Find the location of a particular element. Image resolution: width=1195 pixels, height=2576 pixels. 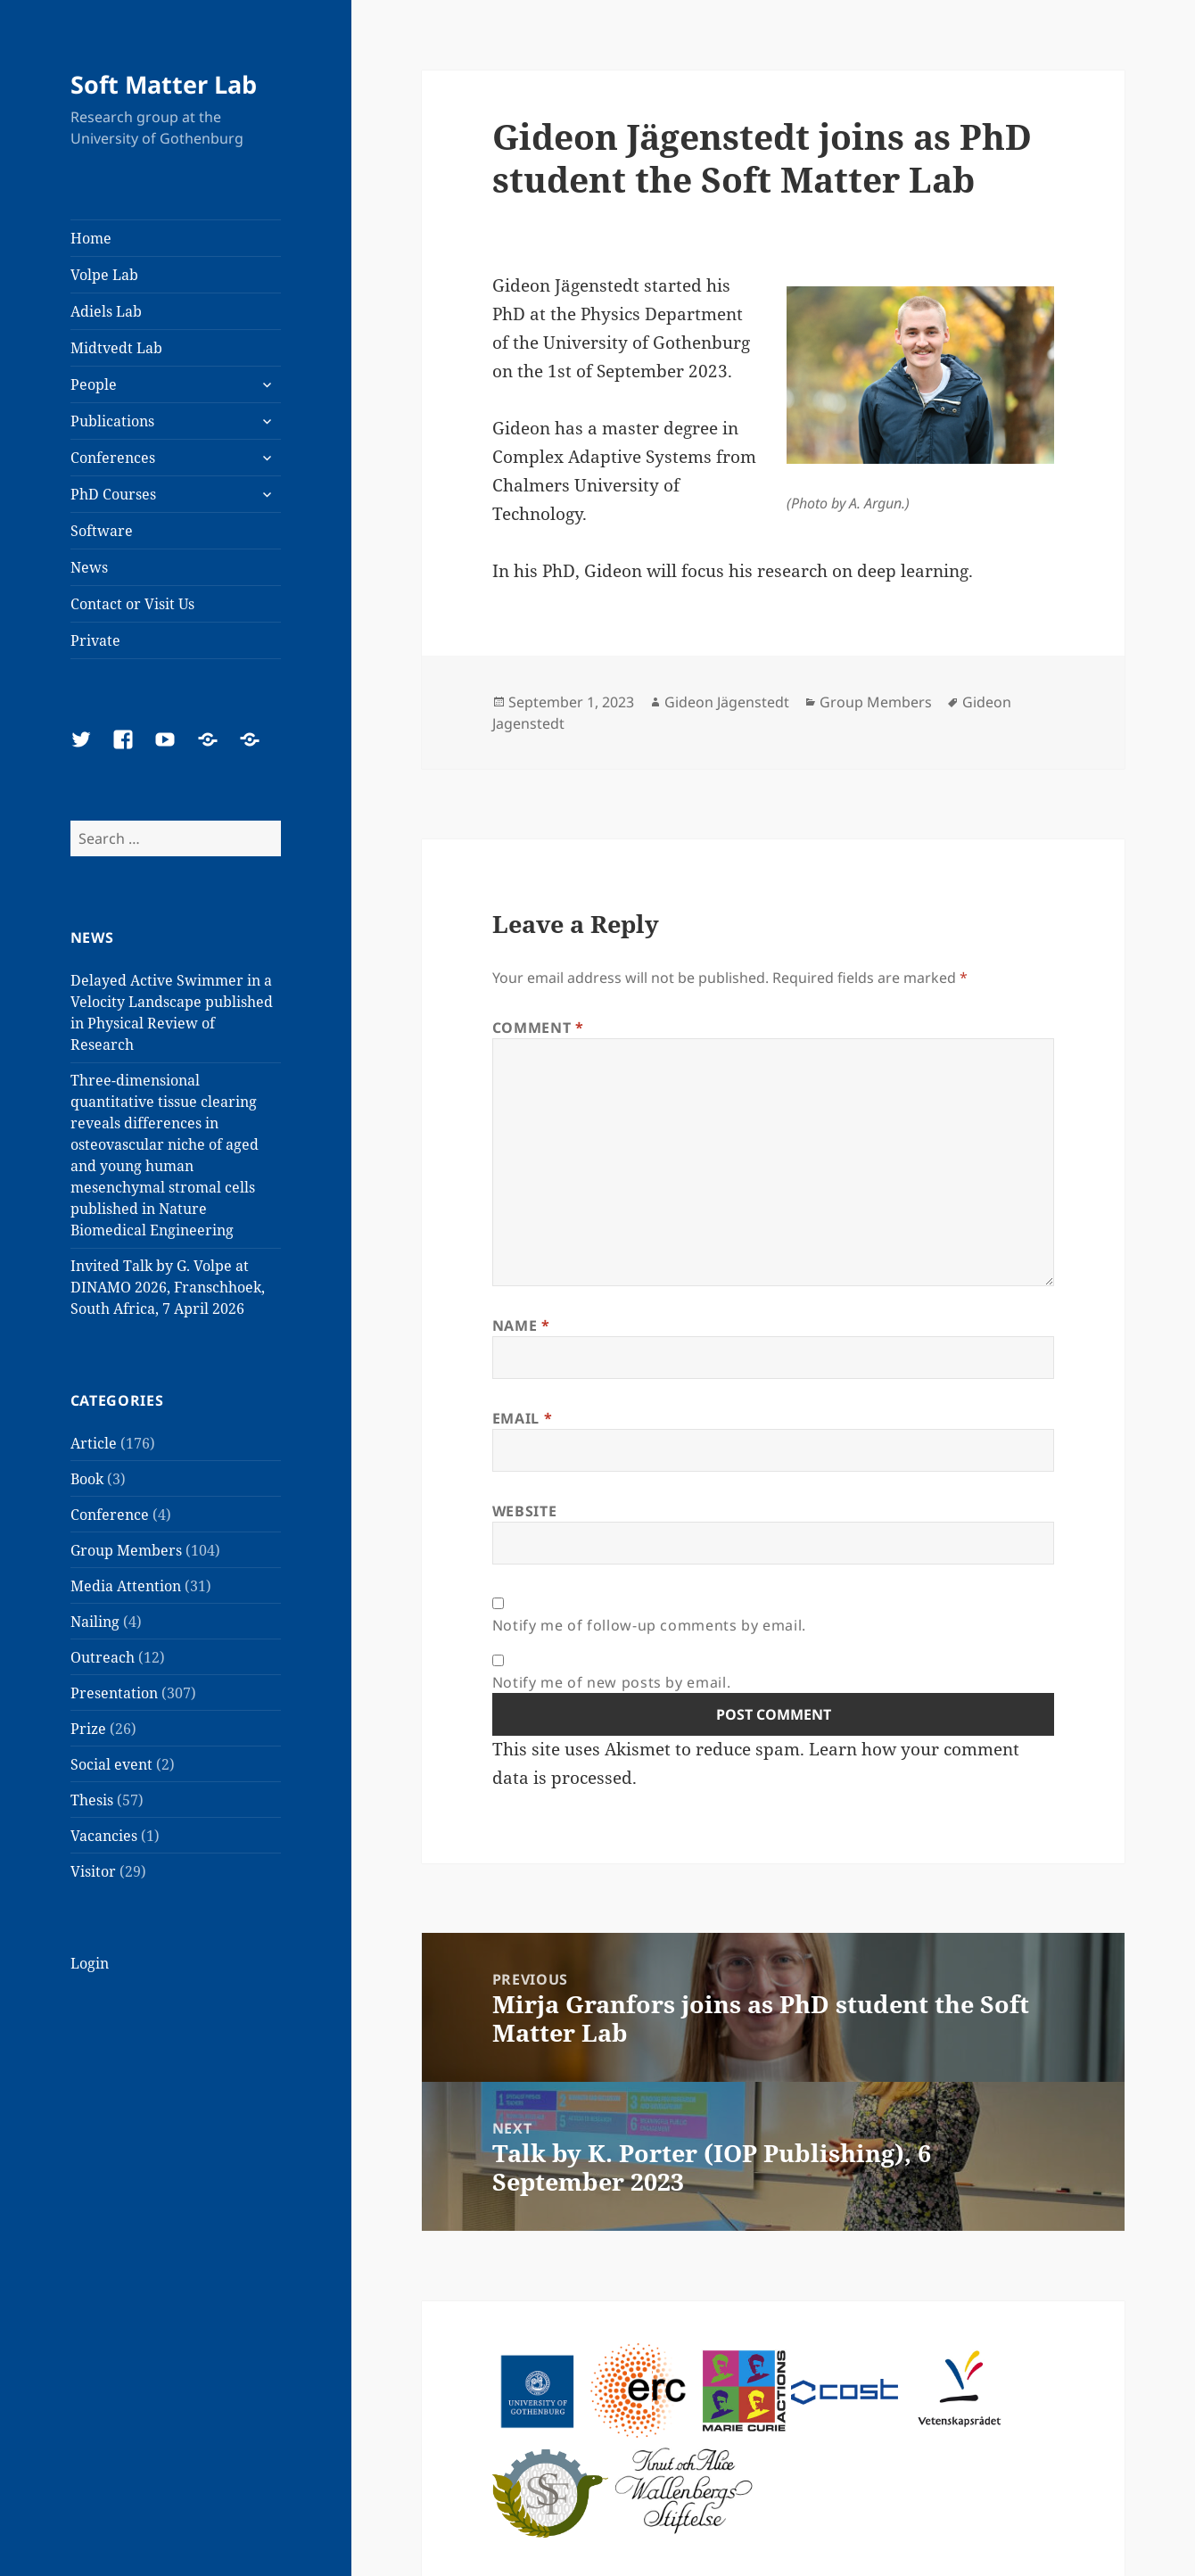

Media Attention is located at coordinates (125, 1586).